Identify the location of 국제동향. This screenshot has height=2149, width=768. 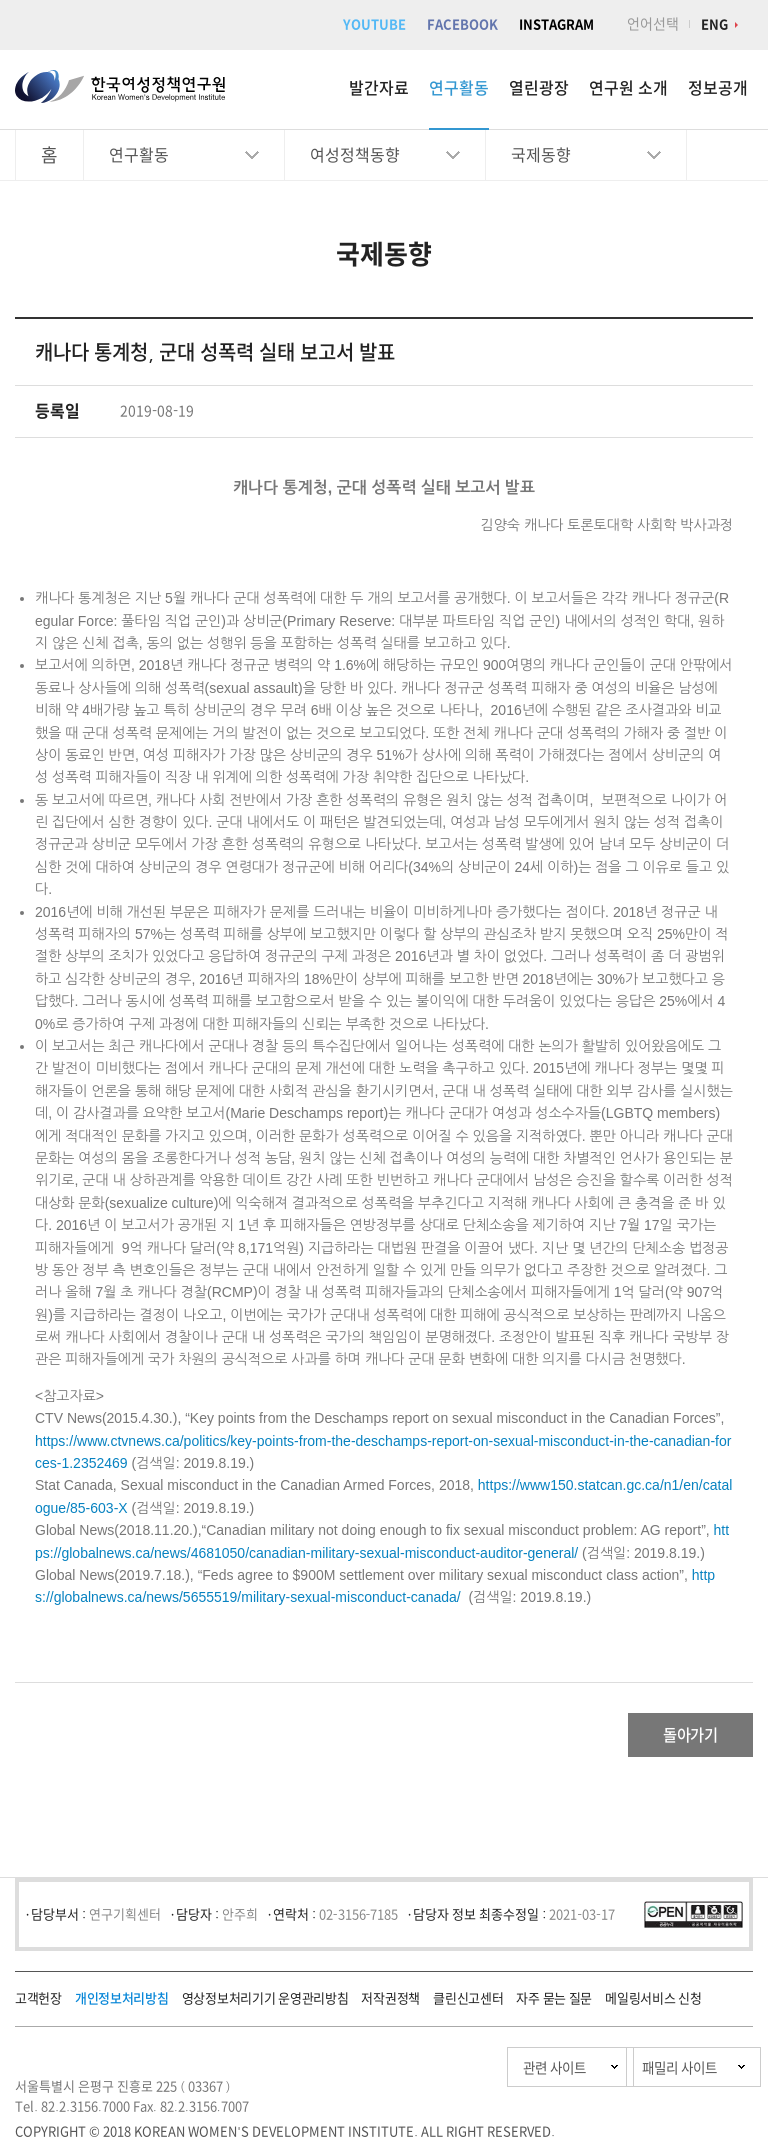
(541, 155).